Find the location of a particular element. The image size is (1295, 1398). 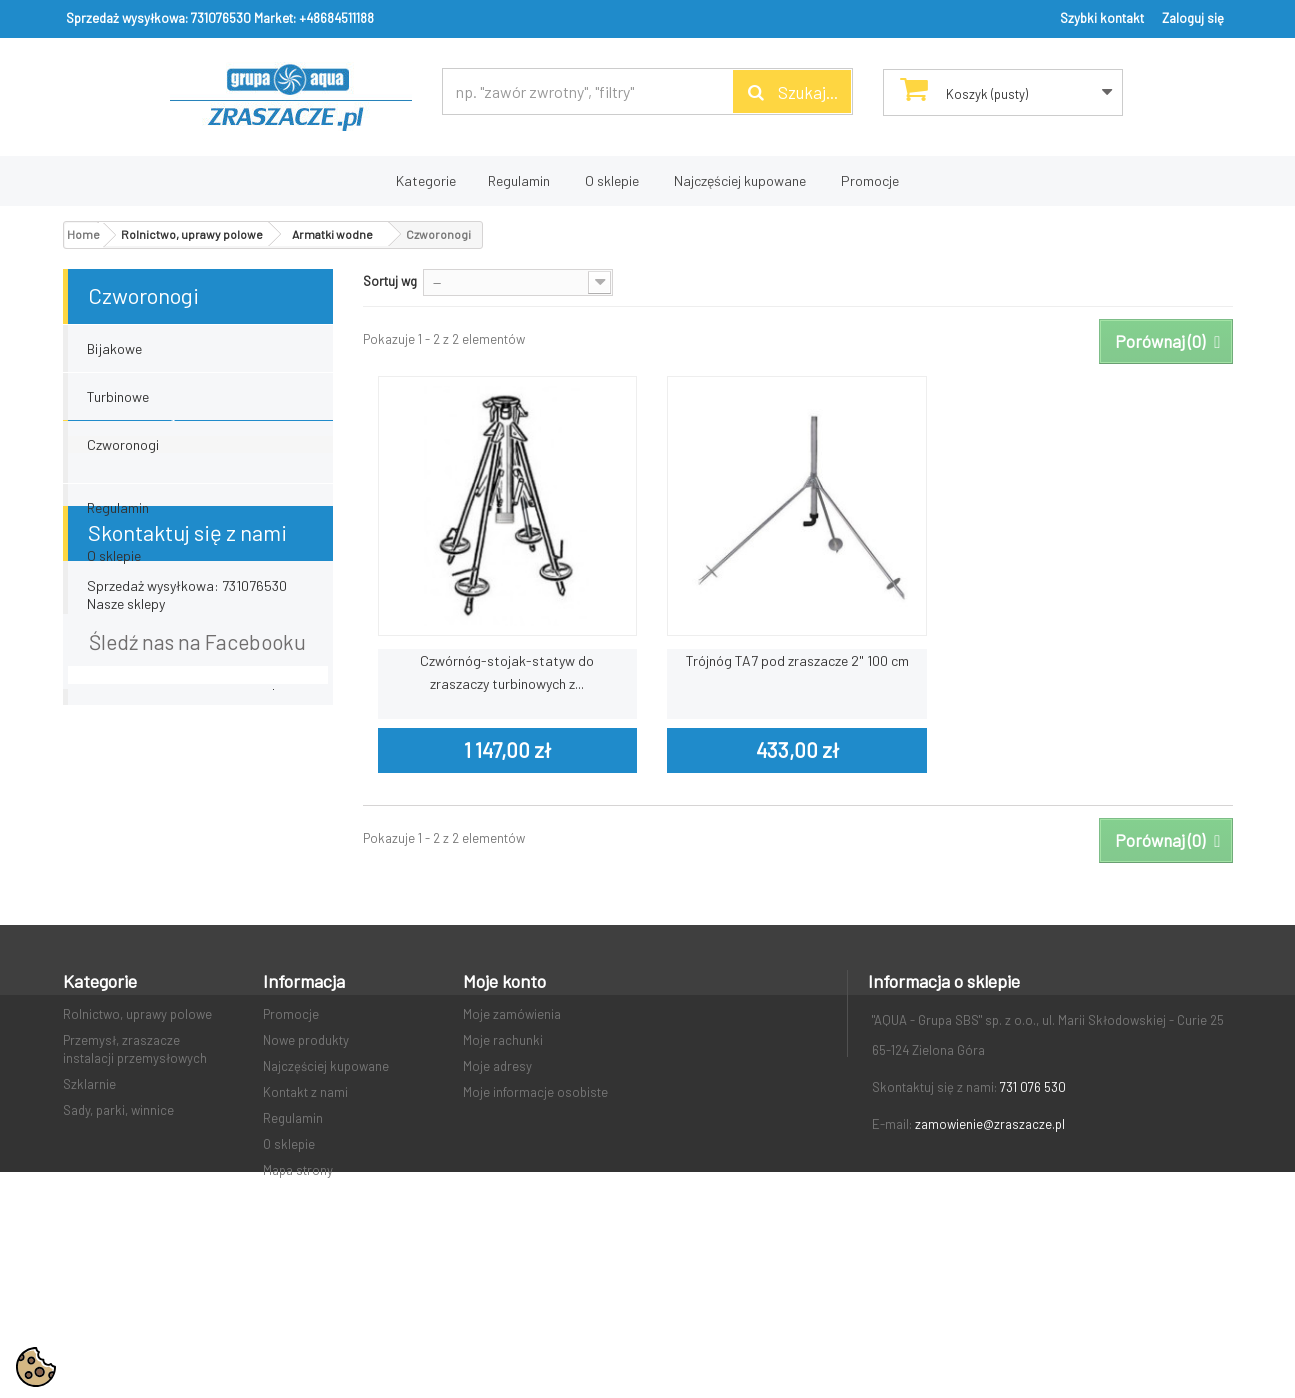

731 076 530 is located at coordinates (1033, 1198).